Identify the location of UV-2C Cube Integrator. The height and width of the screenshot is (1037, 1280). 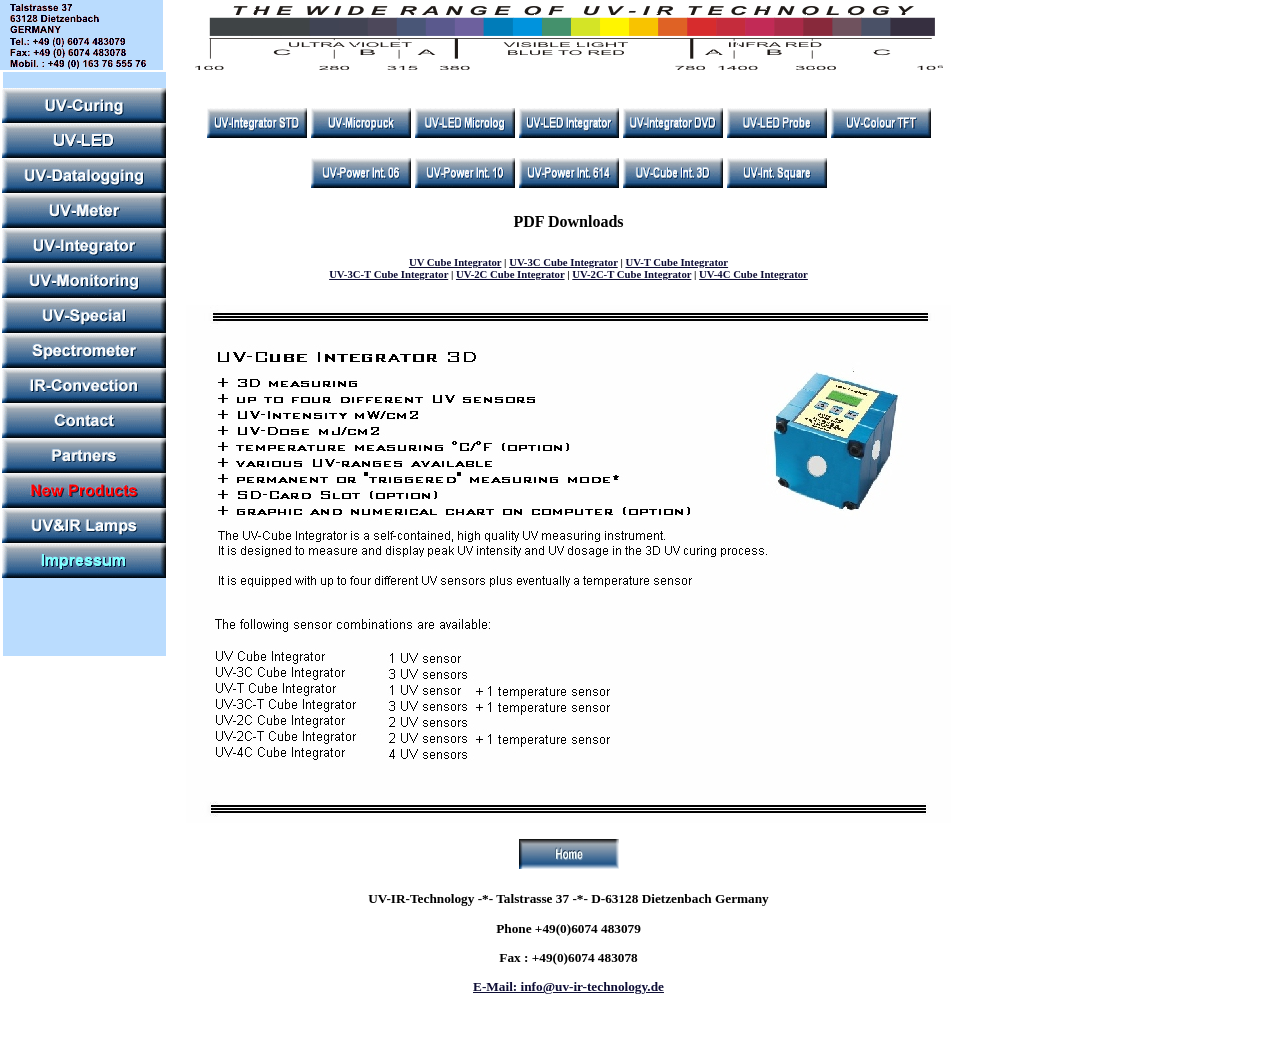
(510, 274).